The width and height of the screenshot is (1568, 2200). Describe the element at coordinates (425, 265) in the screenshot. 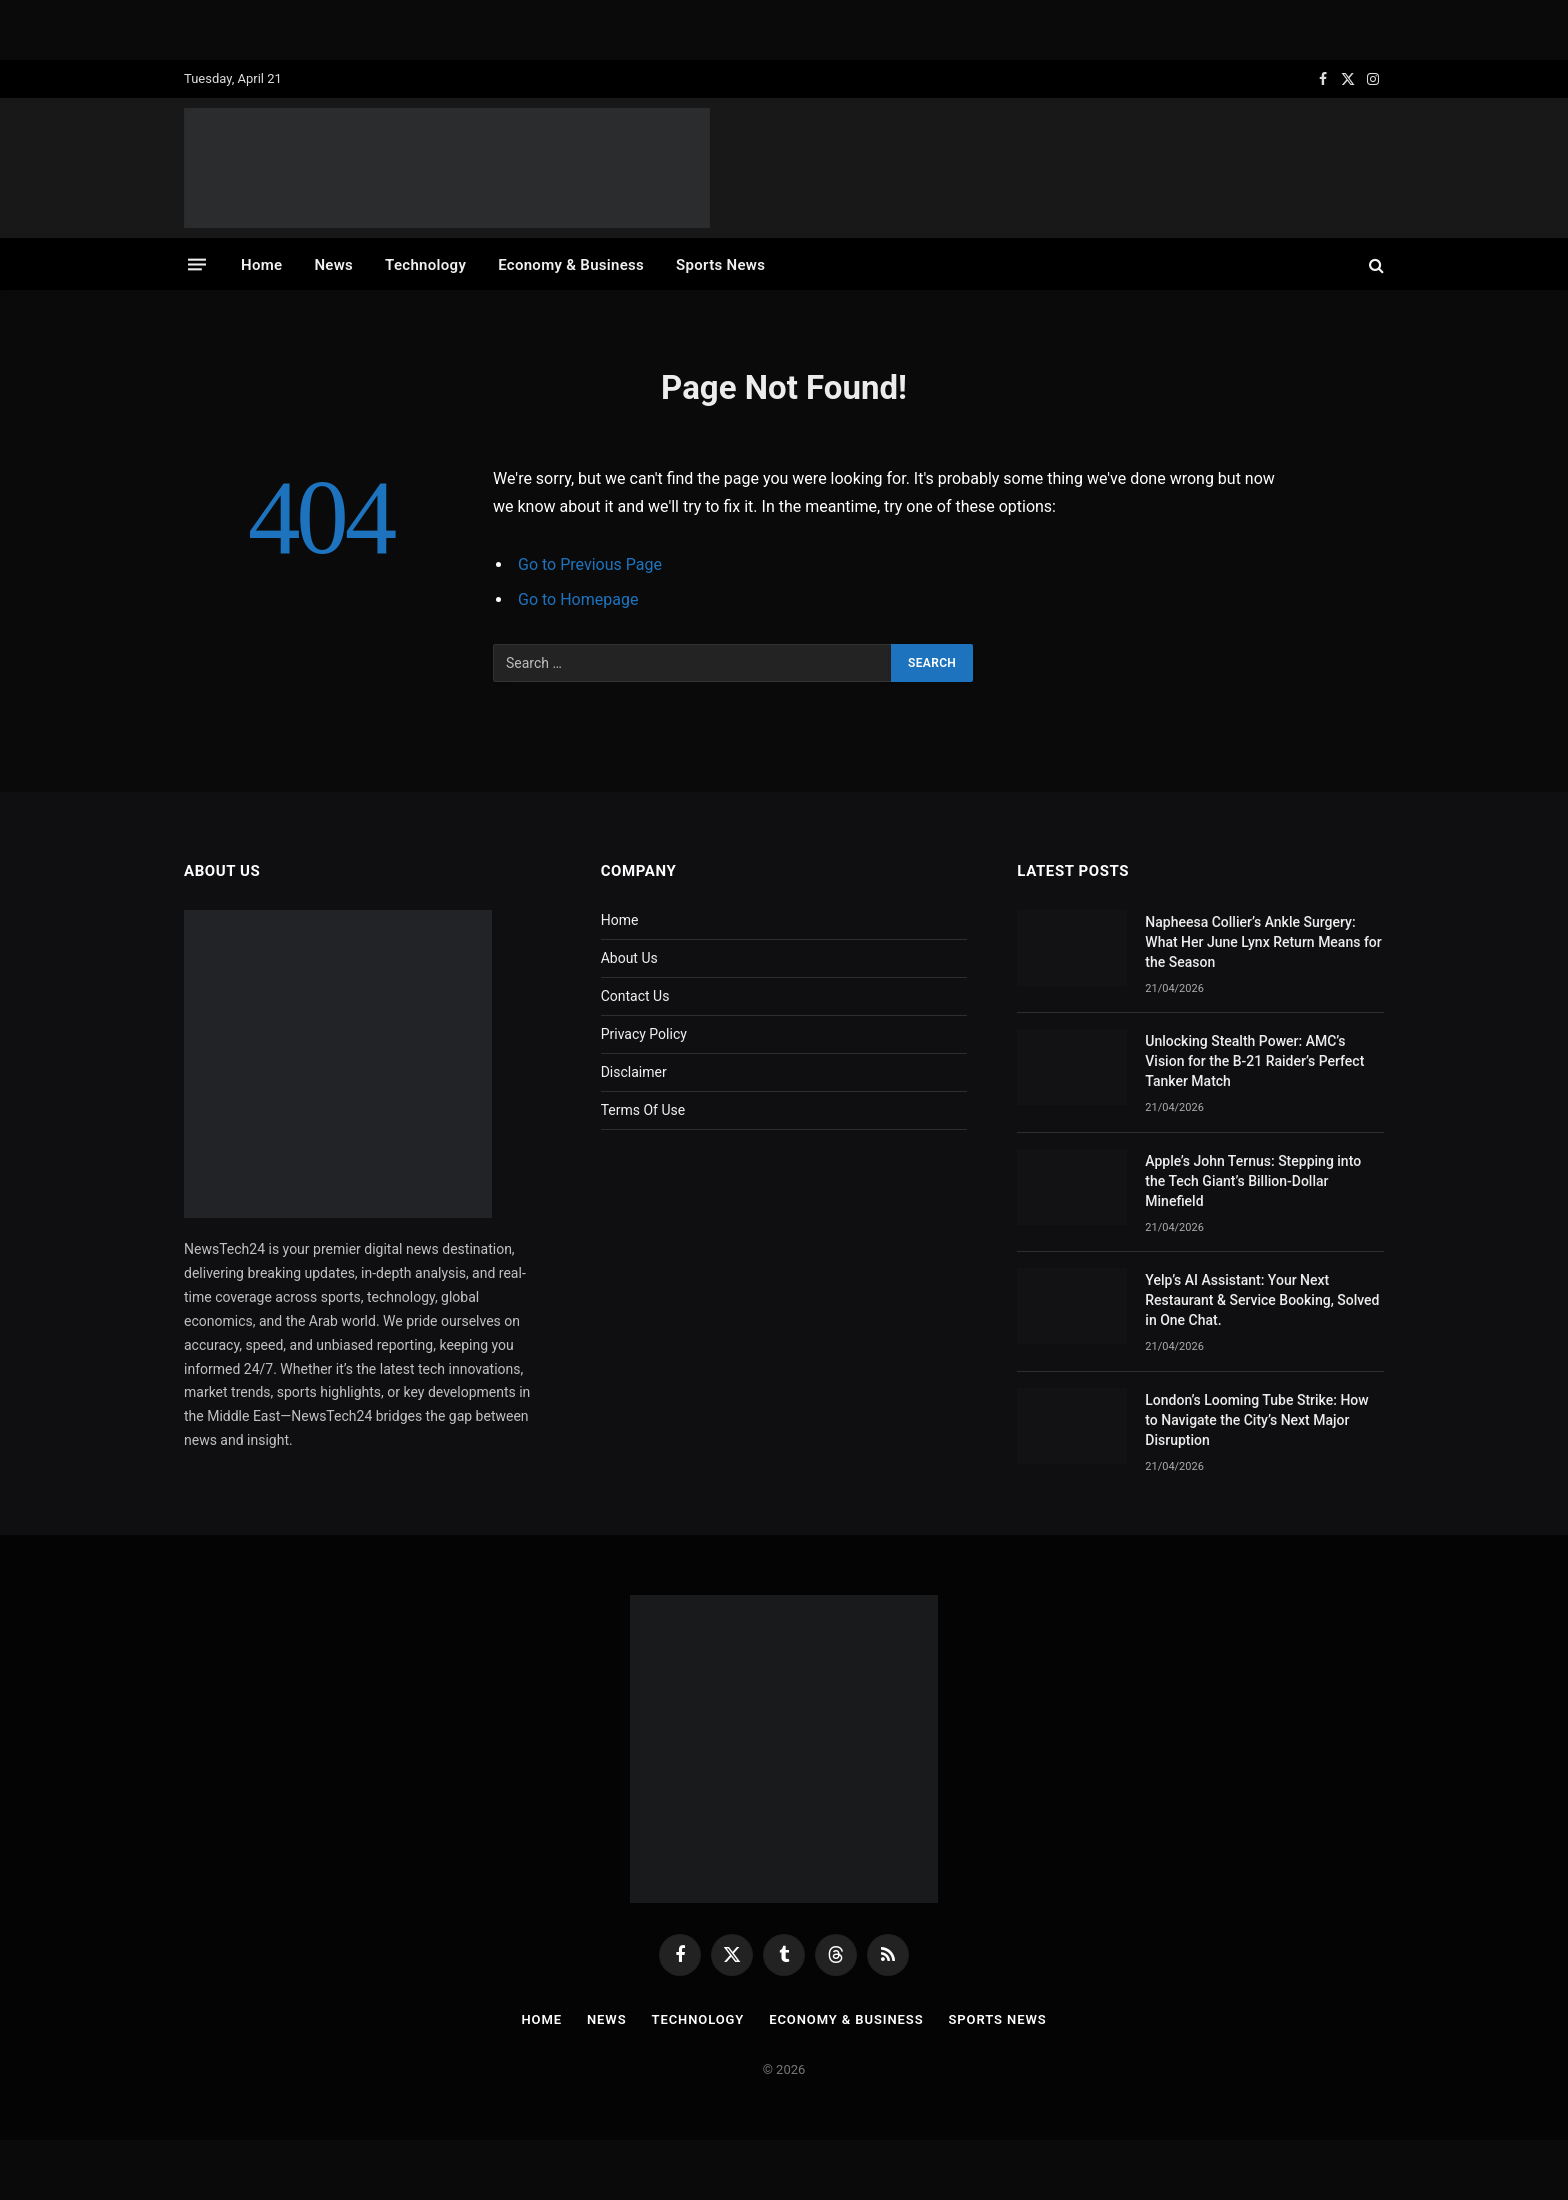

I see `Technology` at that location.